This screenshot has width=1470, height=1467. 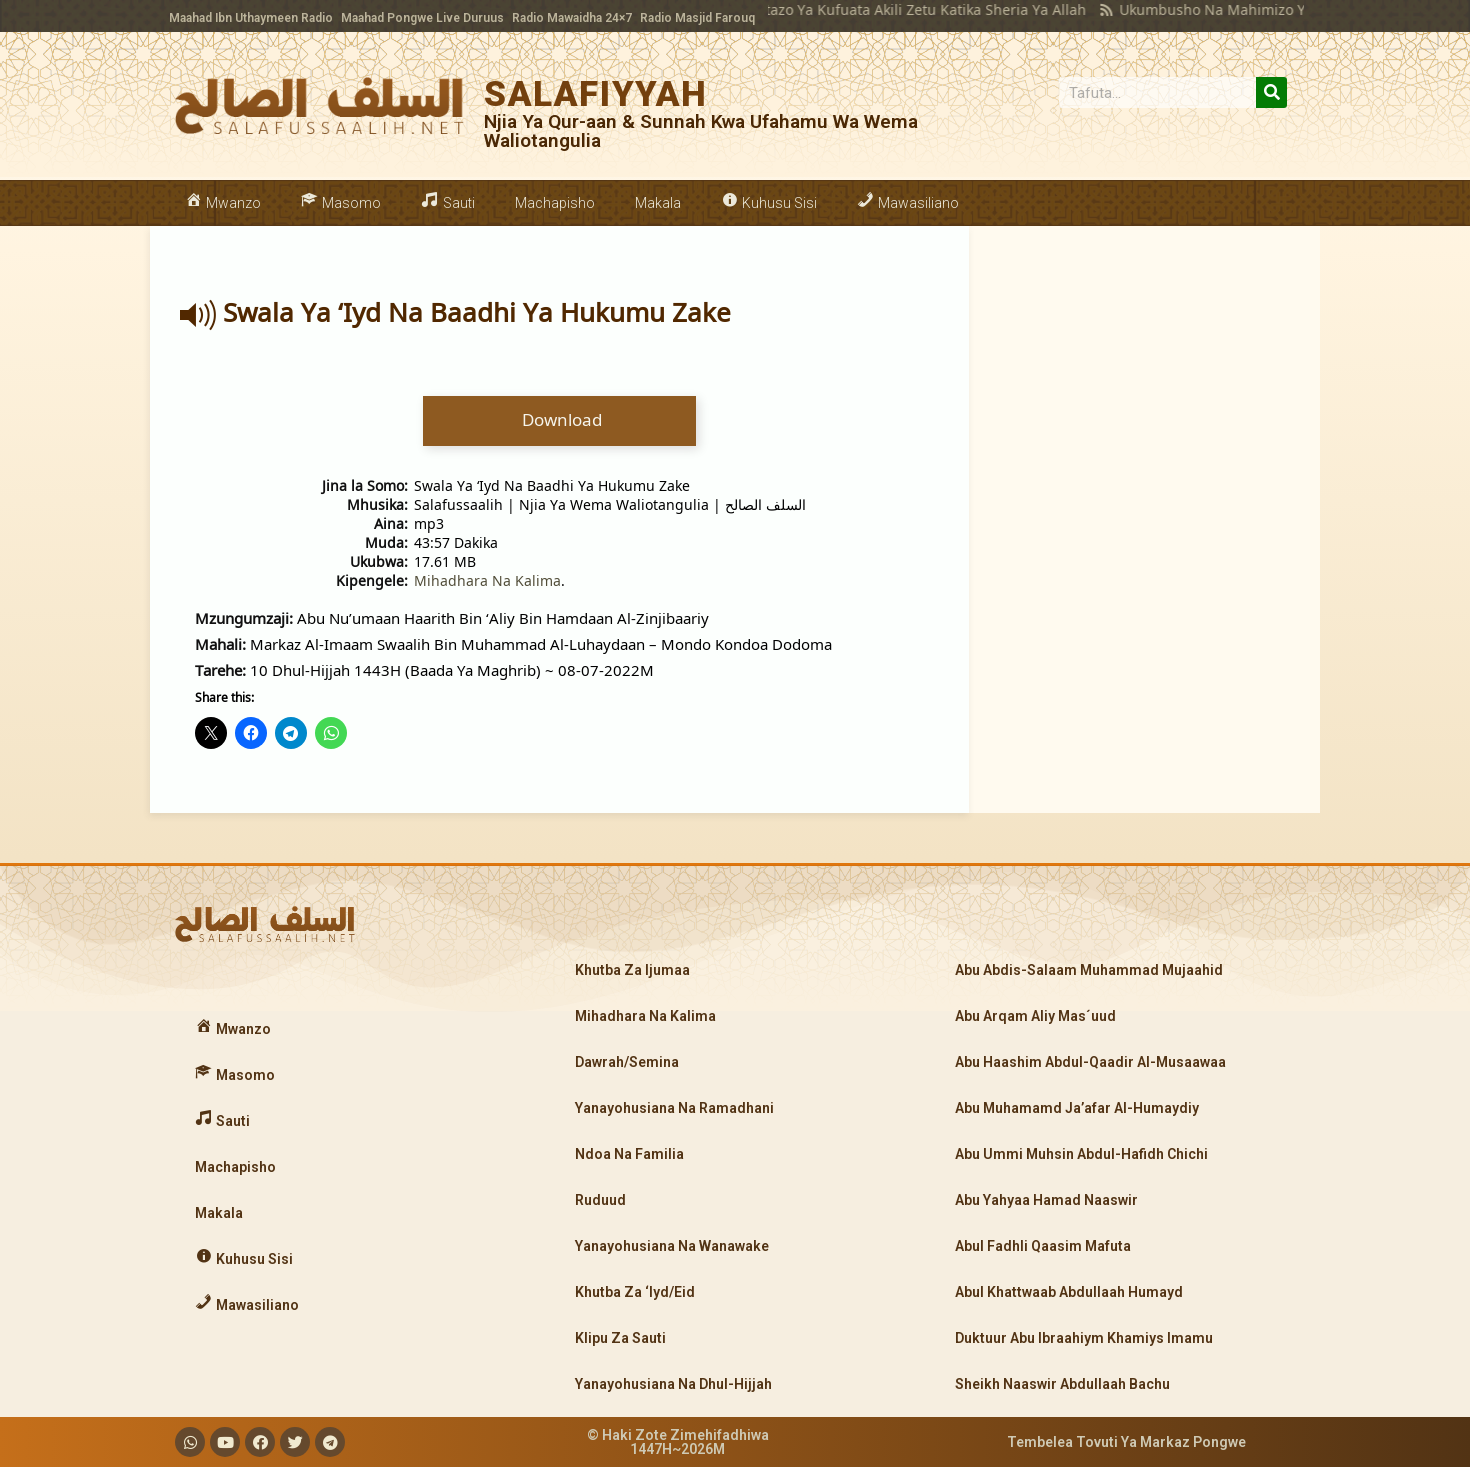 I want to click on Njia Ya Qur-aan & Sunnah Kwa Ufahamu Wa Wema Waliotangulia, so click(x=701, y=131).